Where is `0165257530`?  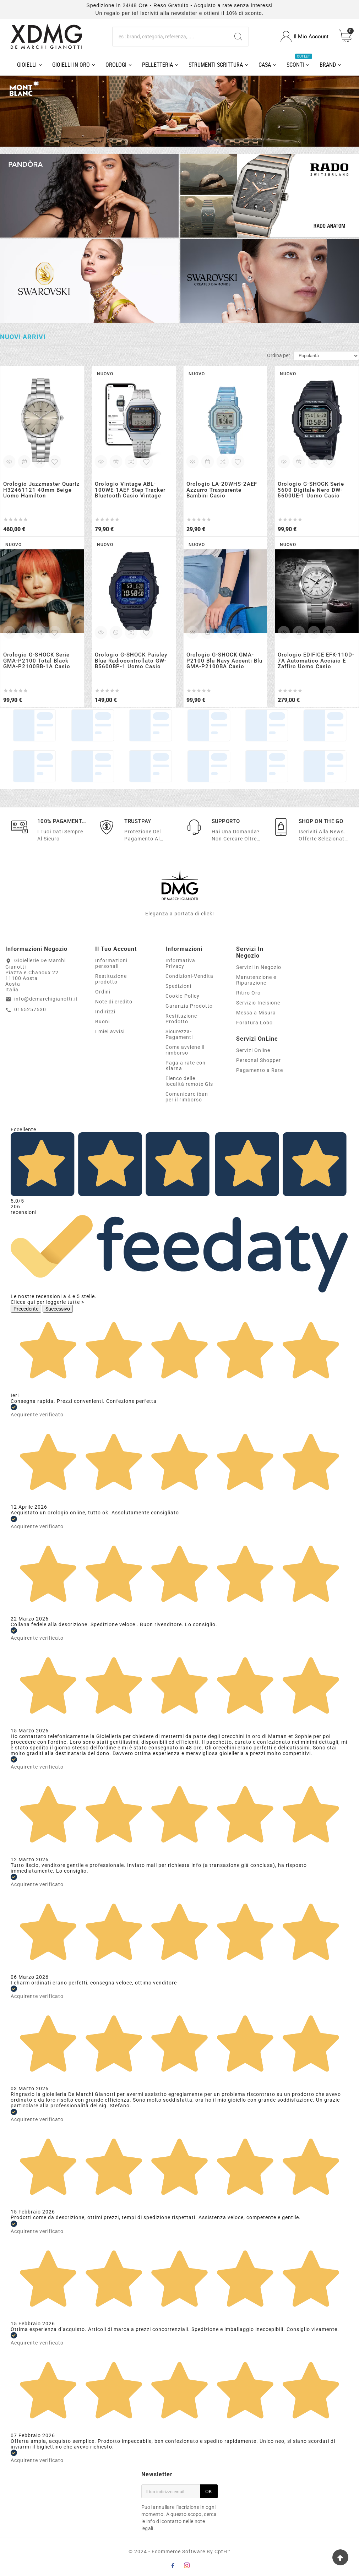 0165257530 is located at coordinates (30, 1009).